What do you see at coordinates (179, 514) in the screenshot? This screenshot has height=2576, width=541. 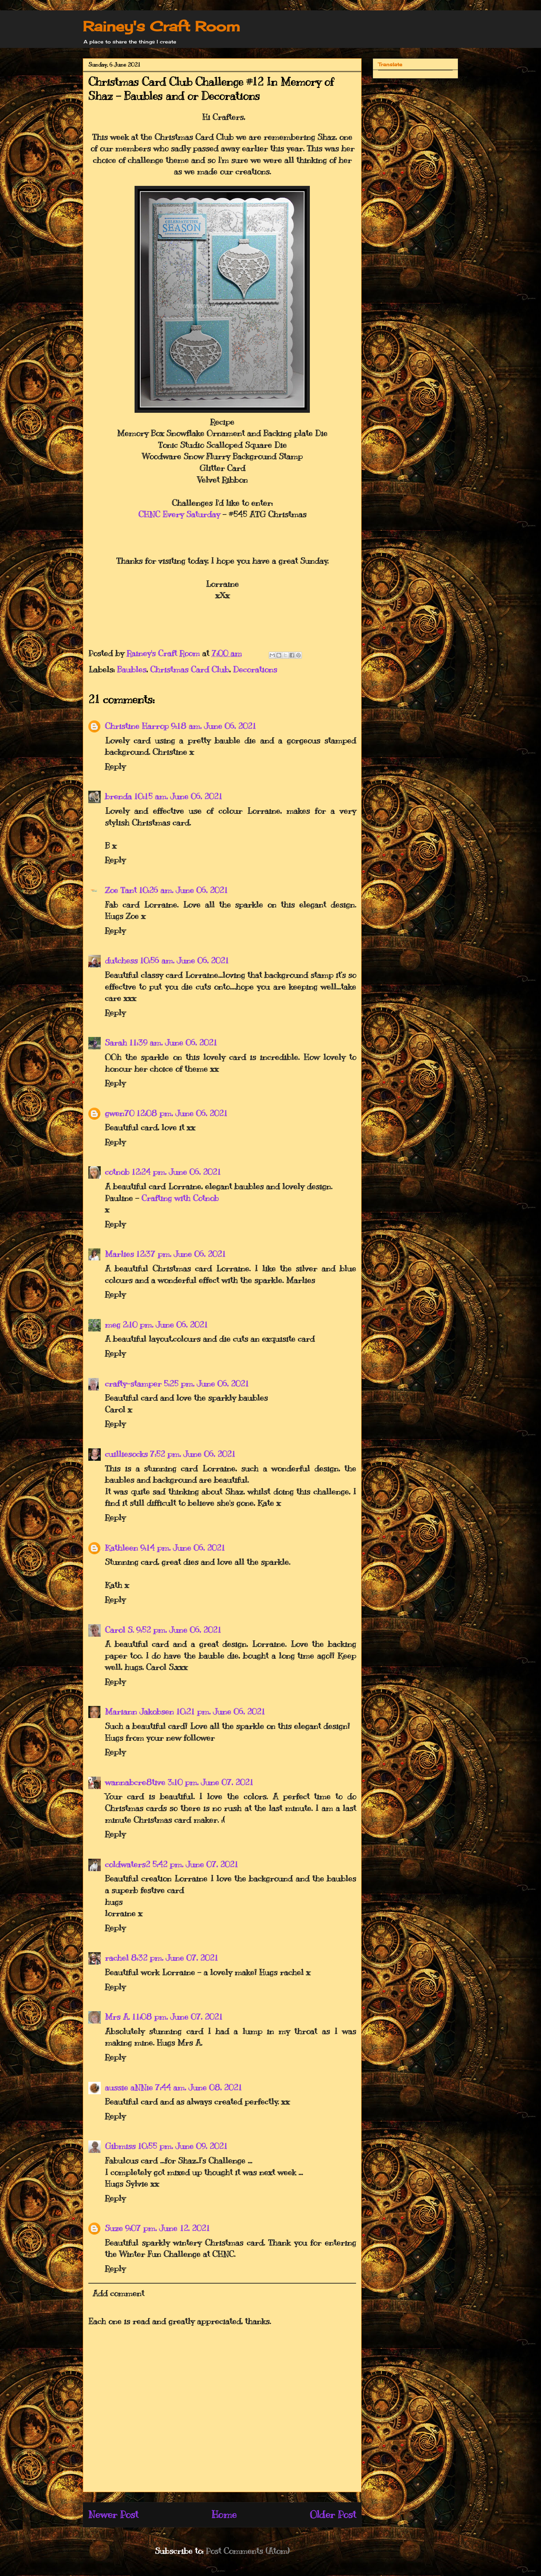 I see `CHNC Every Saturday` at bounding box center [179, 514].